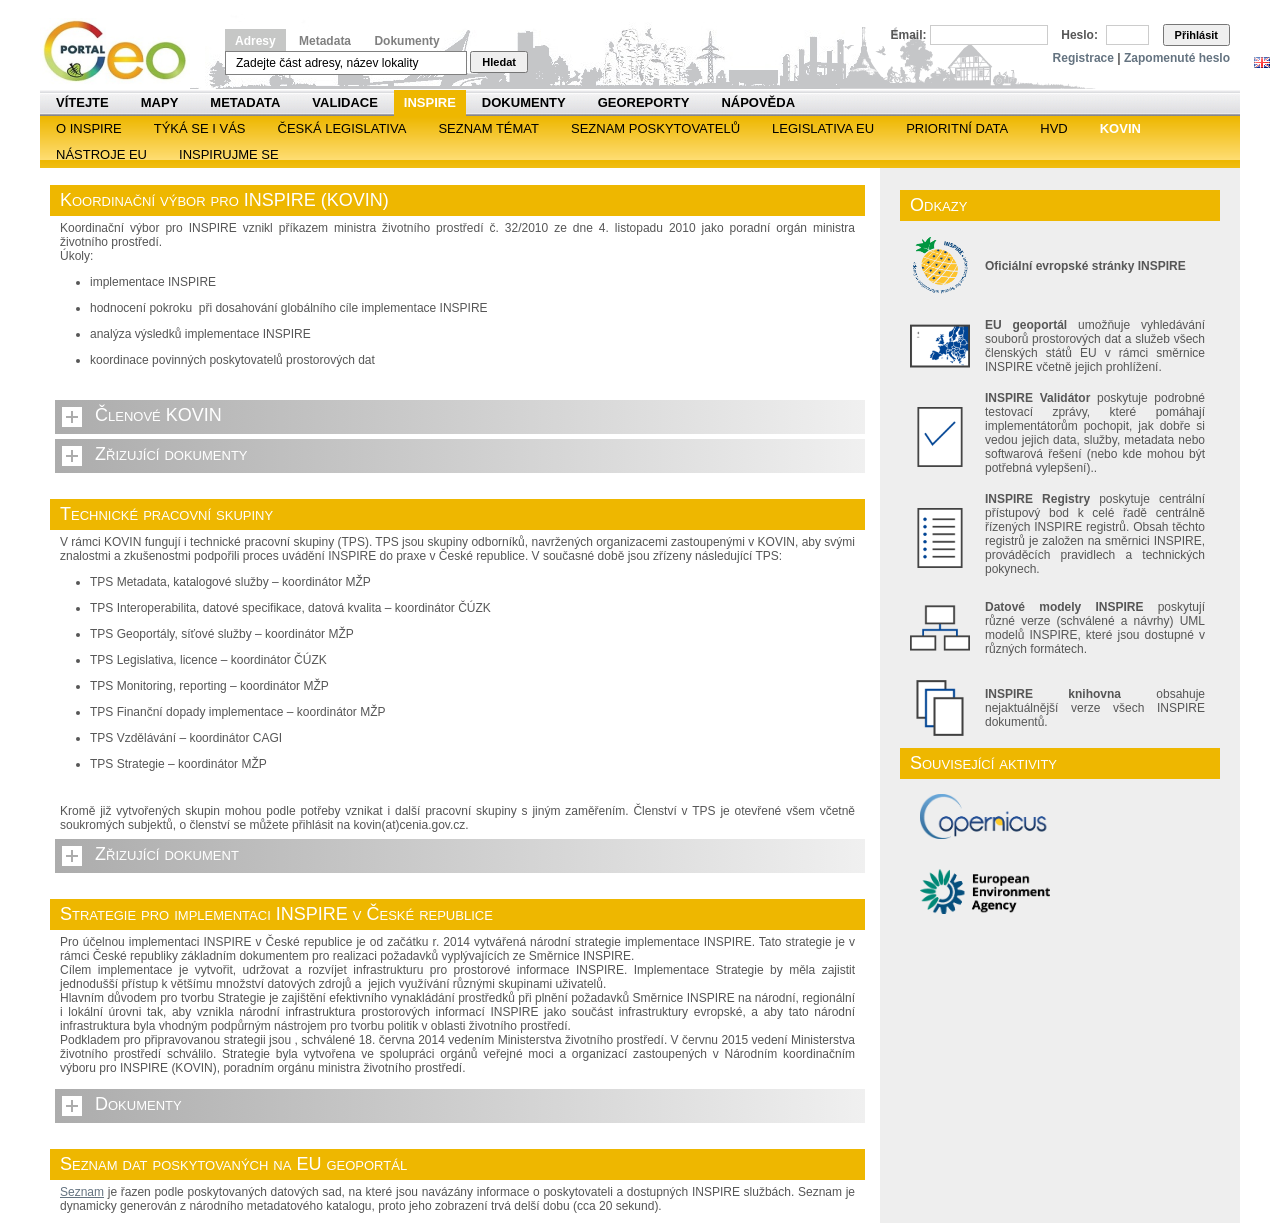 This screenshot has width=1280, height=1223. Describe the element at coordinates (342, 128) in the screenshot. I see `Česká legislativa` at that location.